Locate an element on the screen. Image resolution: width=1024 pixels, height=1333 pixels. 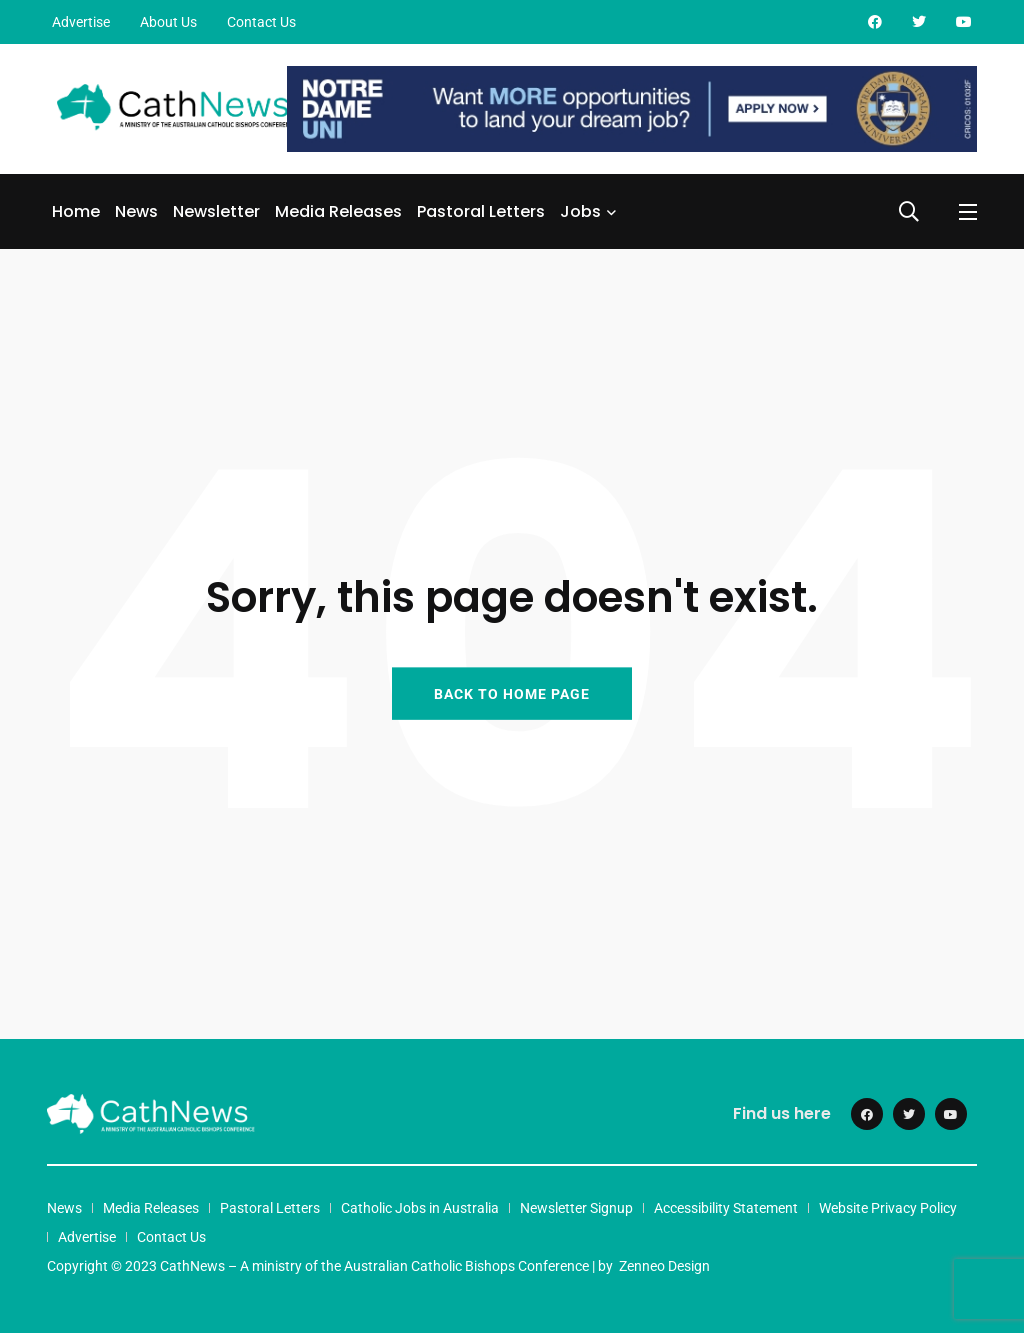
Media Releases is located at coordinates (338, 211).